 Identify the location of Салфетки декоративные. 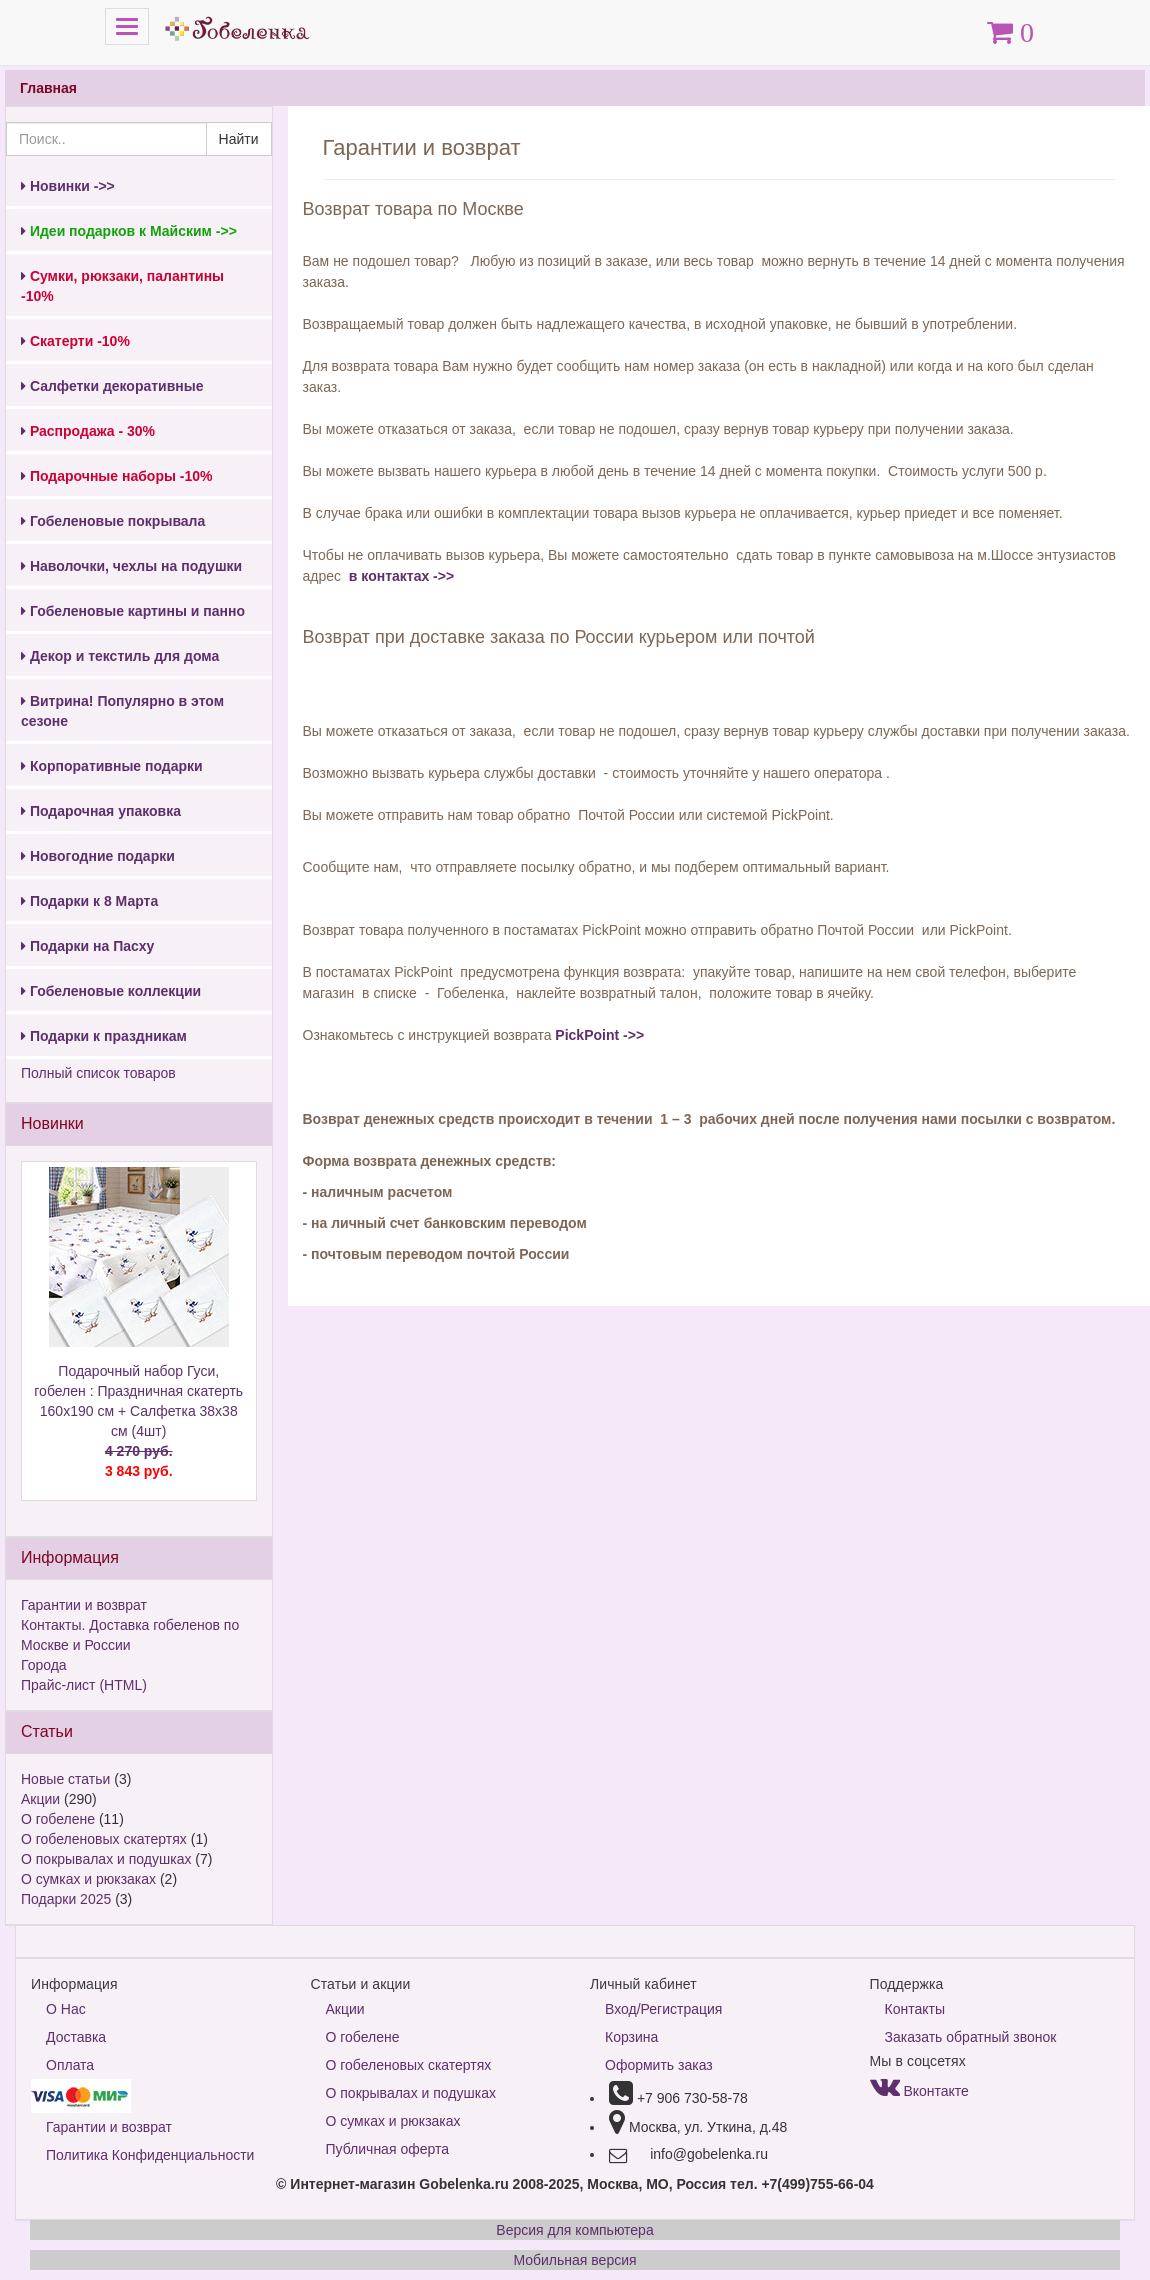
(112, 386).